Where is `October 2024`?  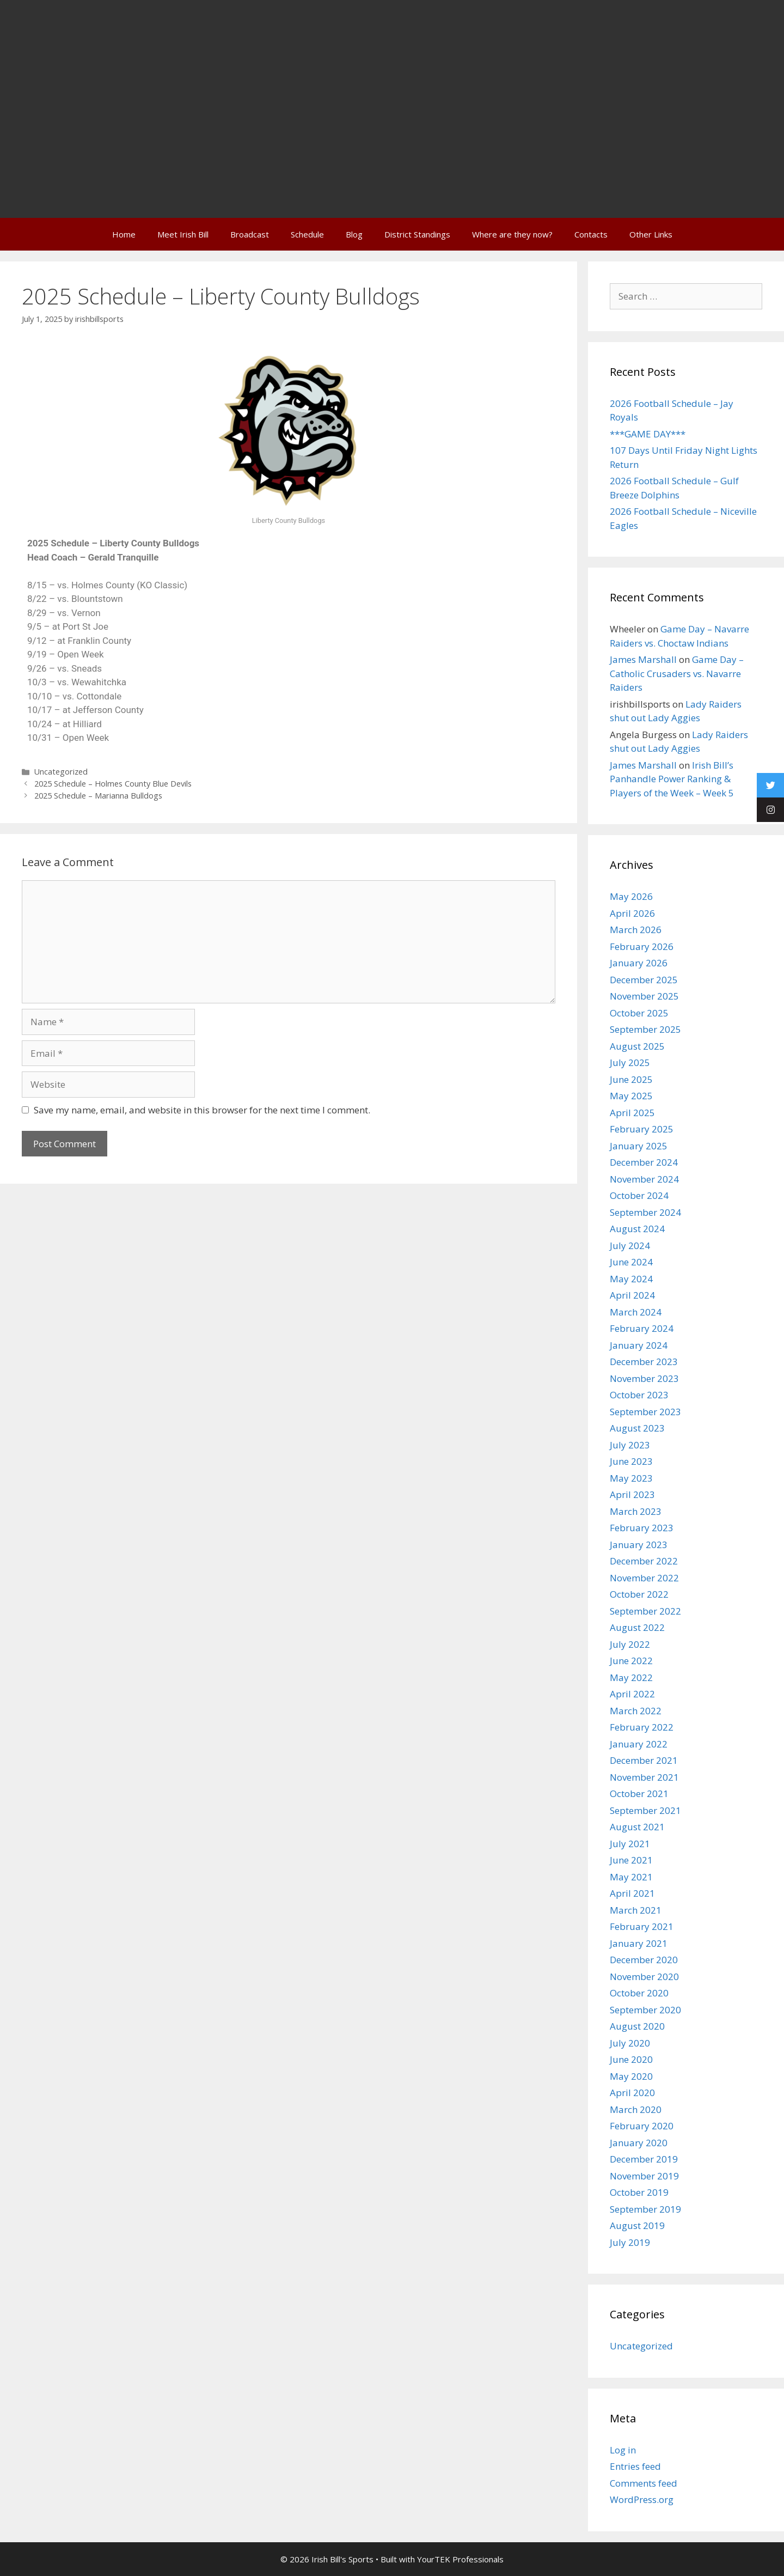
October 2024 is located at coordinates (639, 1195).